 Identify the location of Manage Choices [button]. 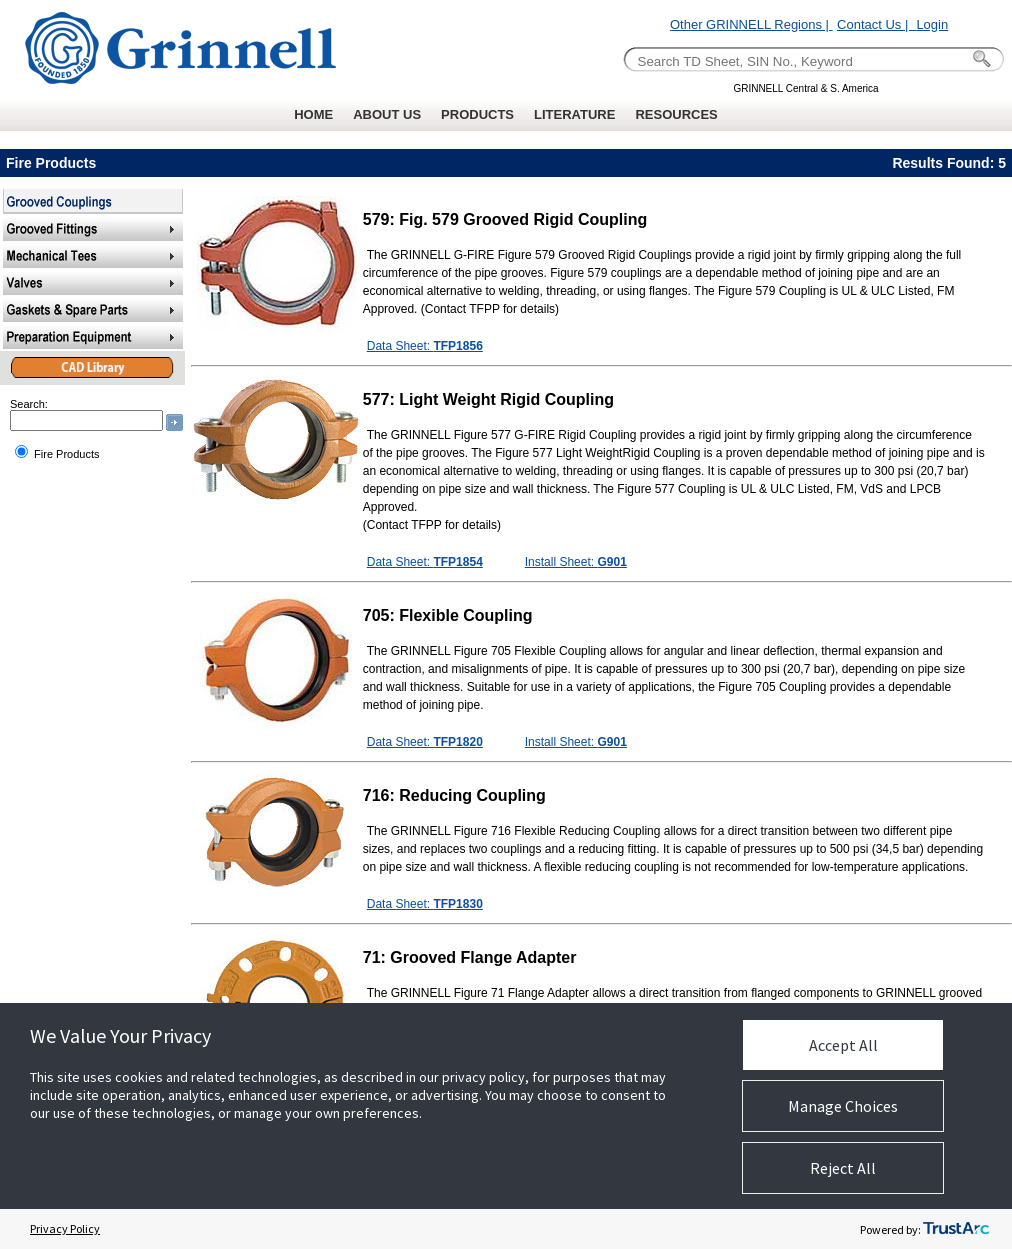
(843, 1106).